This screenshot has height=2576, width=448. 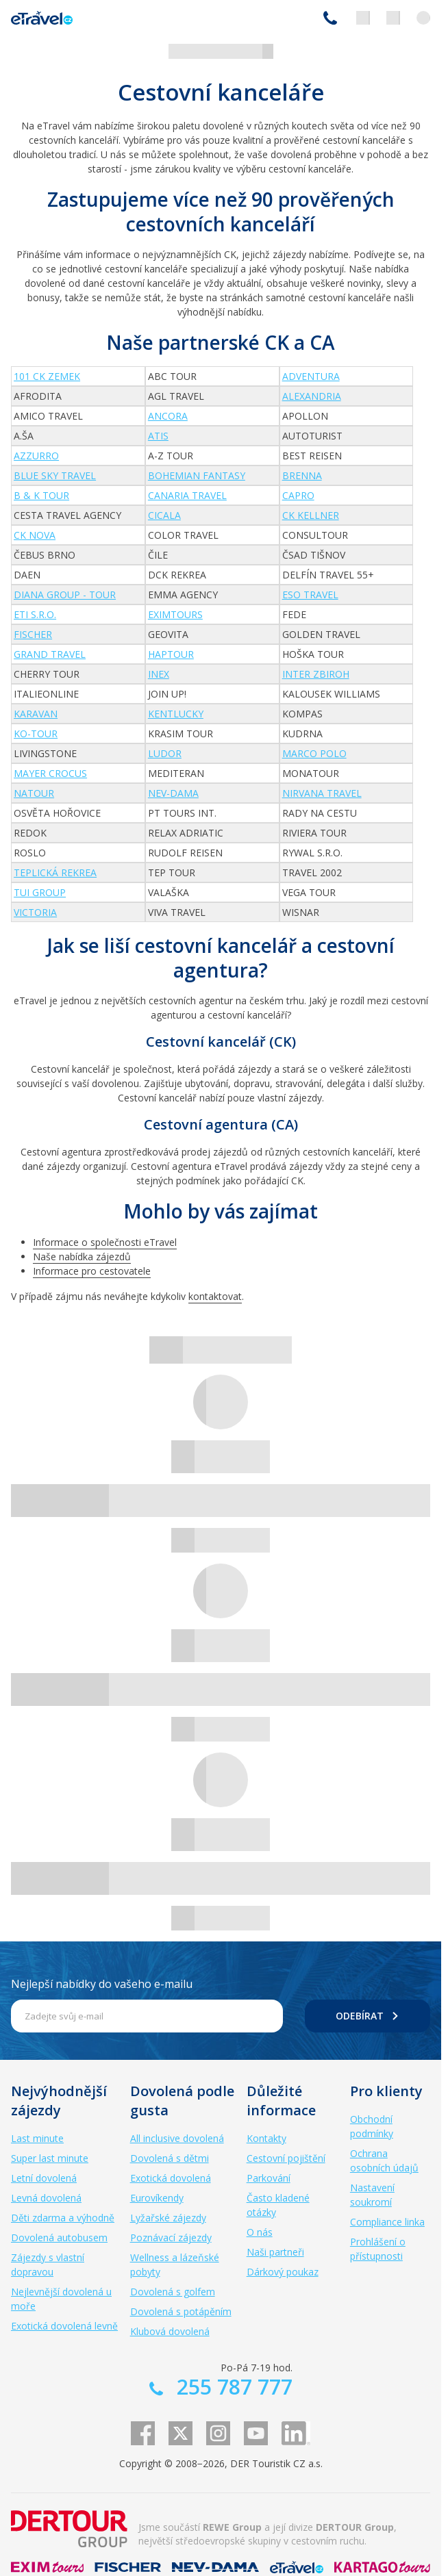 I want to click on Marco Polo, so click(x=314, y=753).